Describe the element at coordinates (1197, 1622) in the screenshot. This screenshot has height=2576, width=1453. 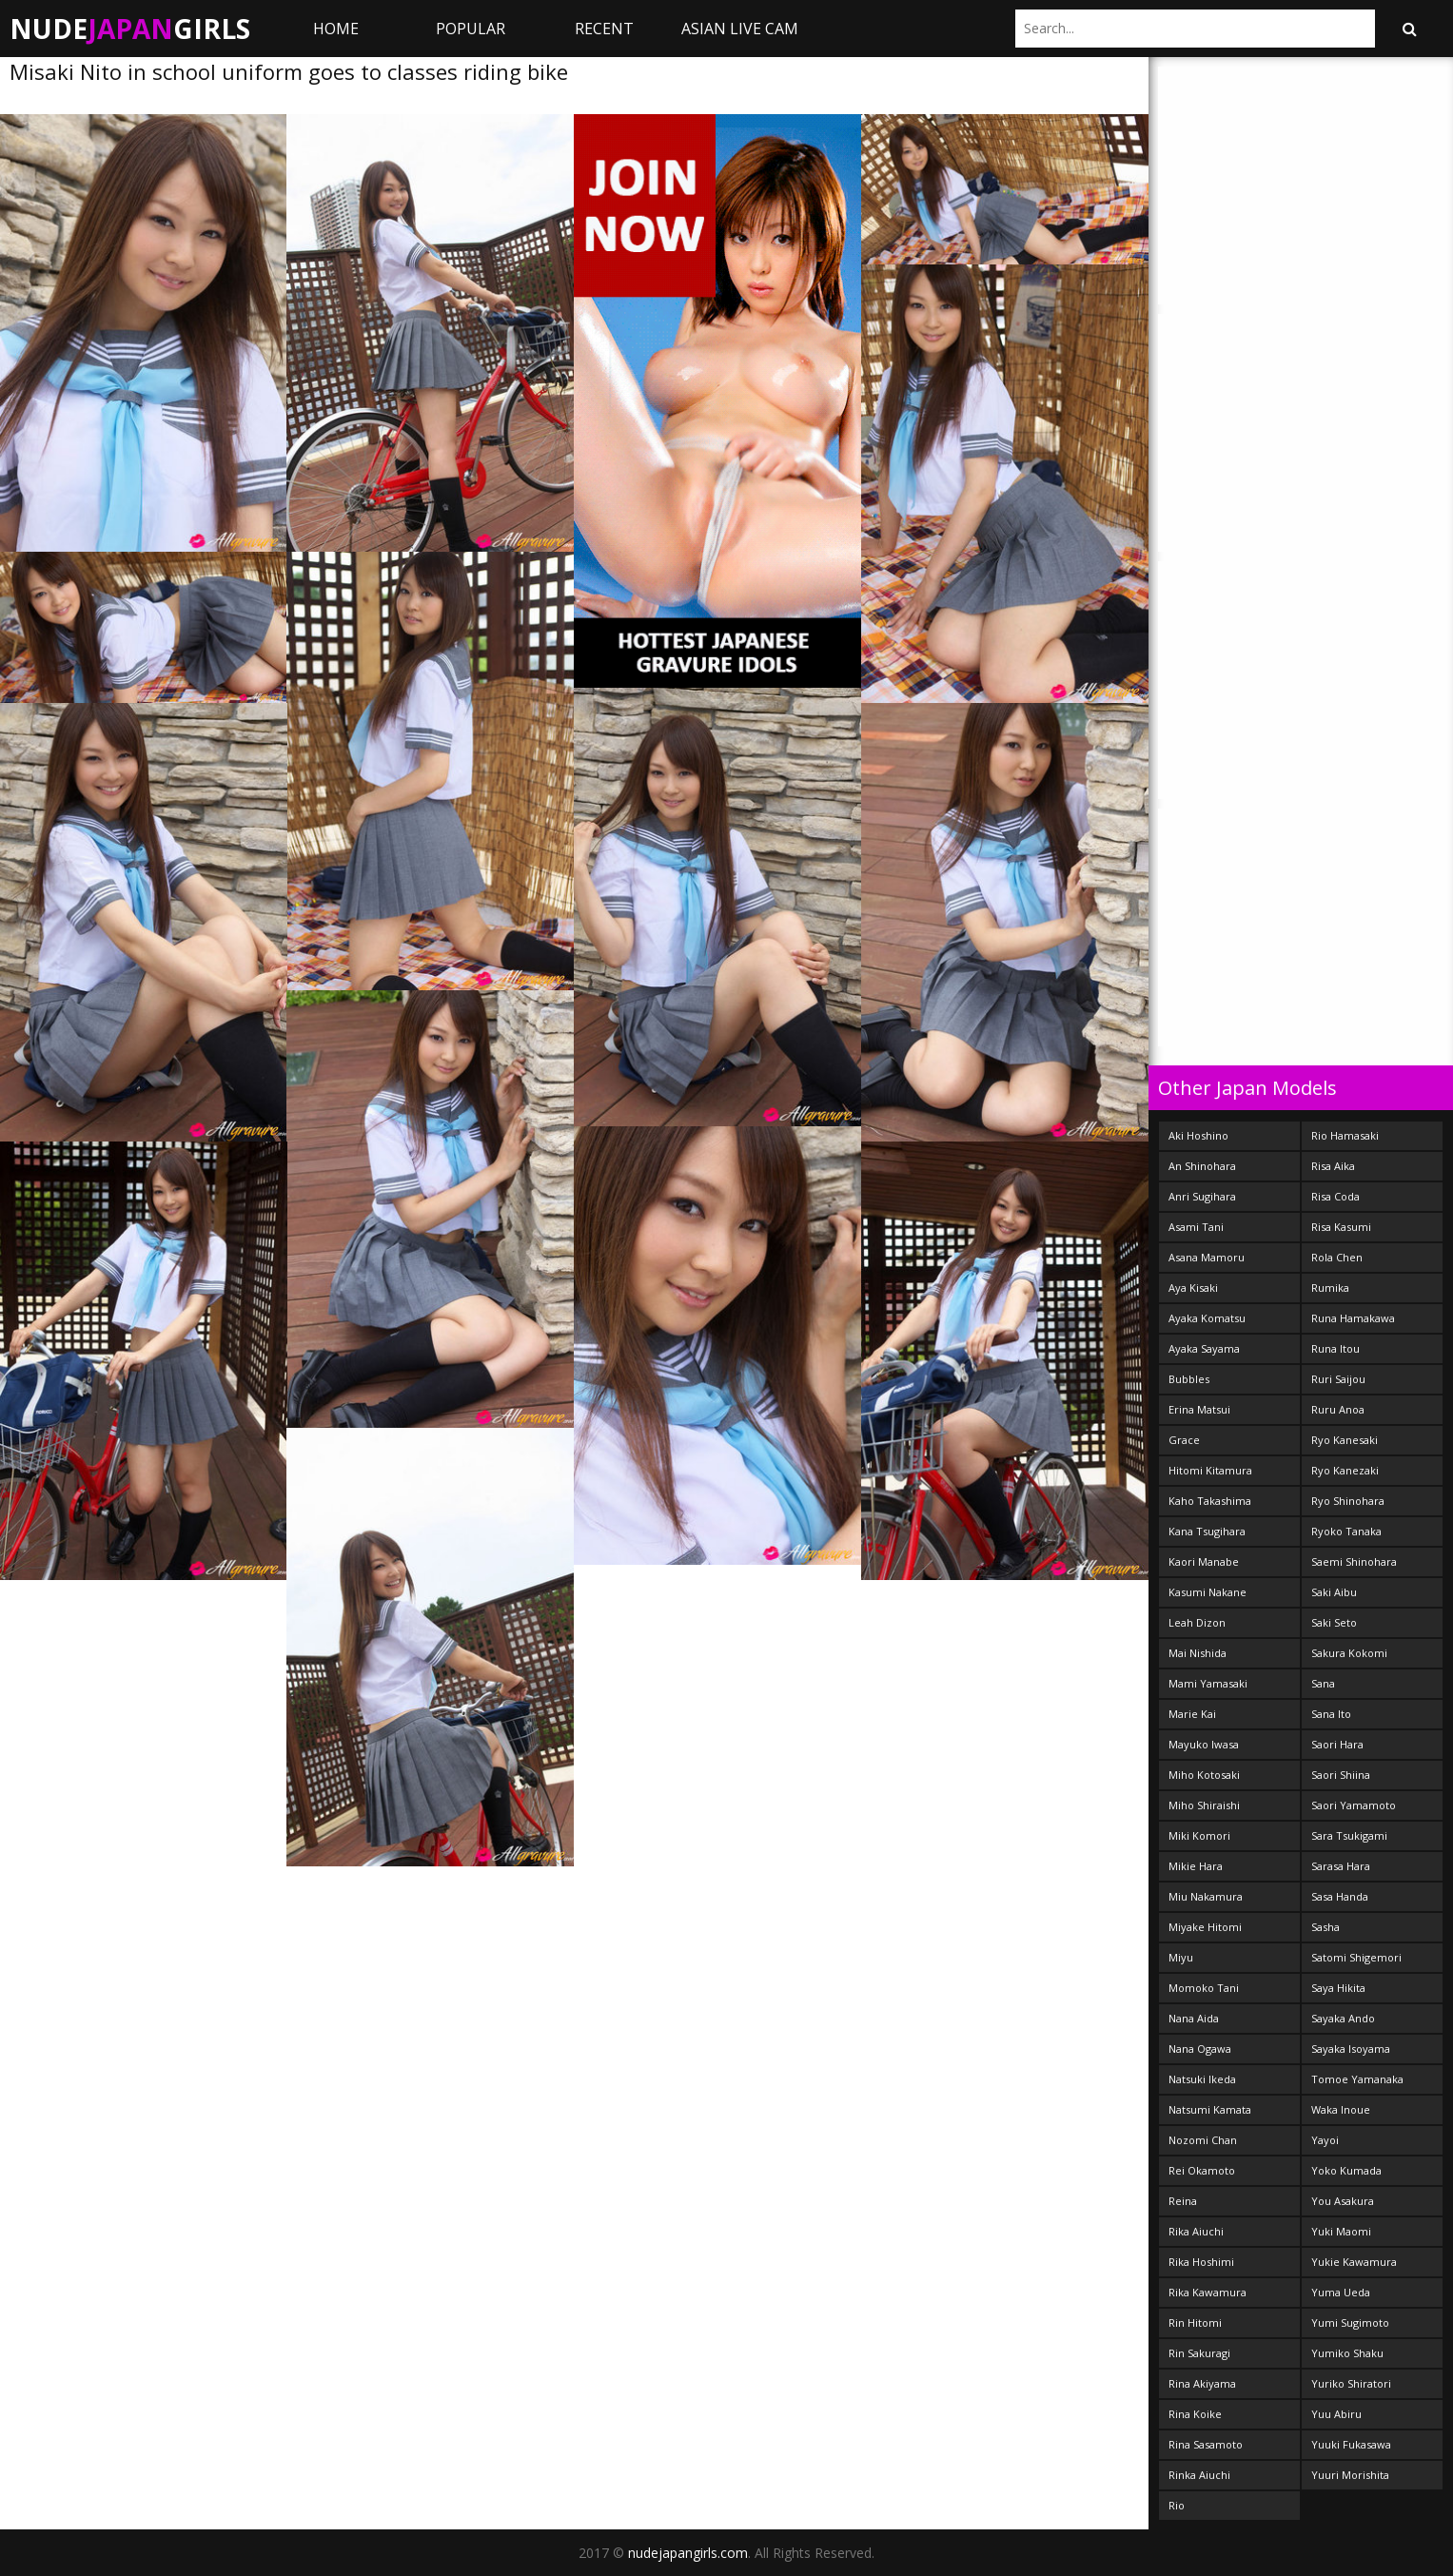
I see `Leah Dizon` at that location.